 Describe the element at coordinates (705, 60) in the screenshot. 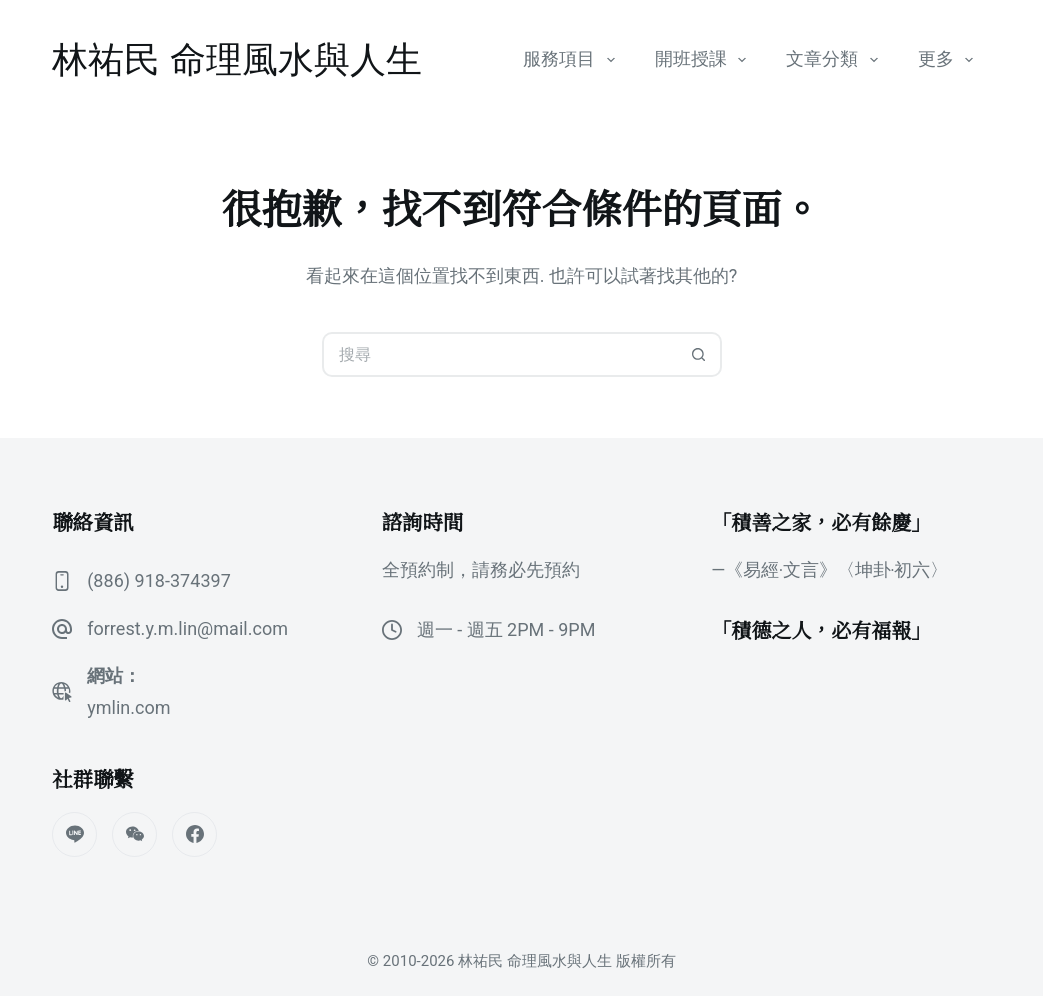

I see `開班授課` at that location.